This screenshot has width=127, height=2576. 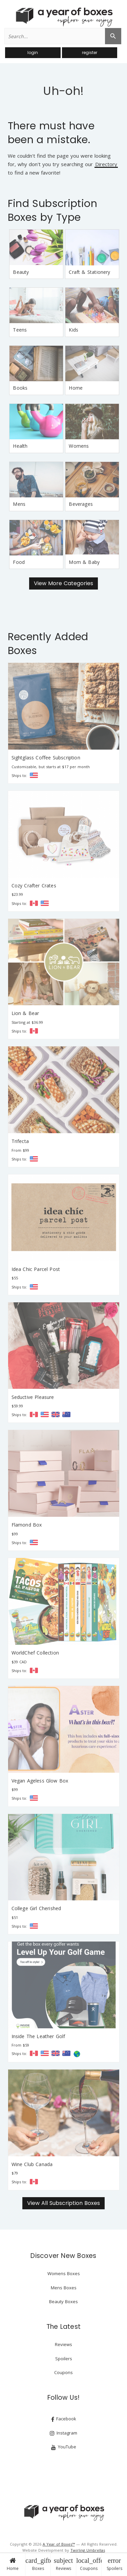 What do you see at coordinates (79, 446) in the screenshot?
I see `Womens` at bounding box center [79, 446].